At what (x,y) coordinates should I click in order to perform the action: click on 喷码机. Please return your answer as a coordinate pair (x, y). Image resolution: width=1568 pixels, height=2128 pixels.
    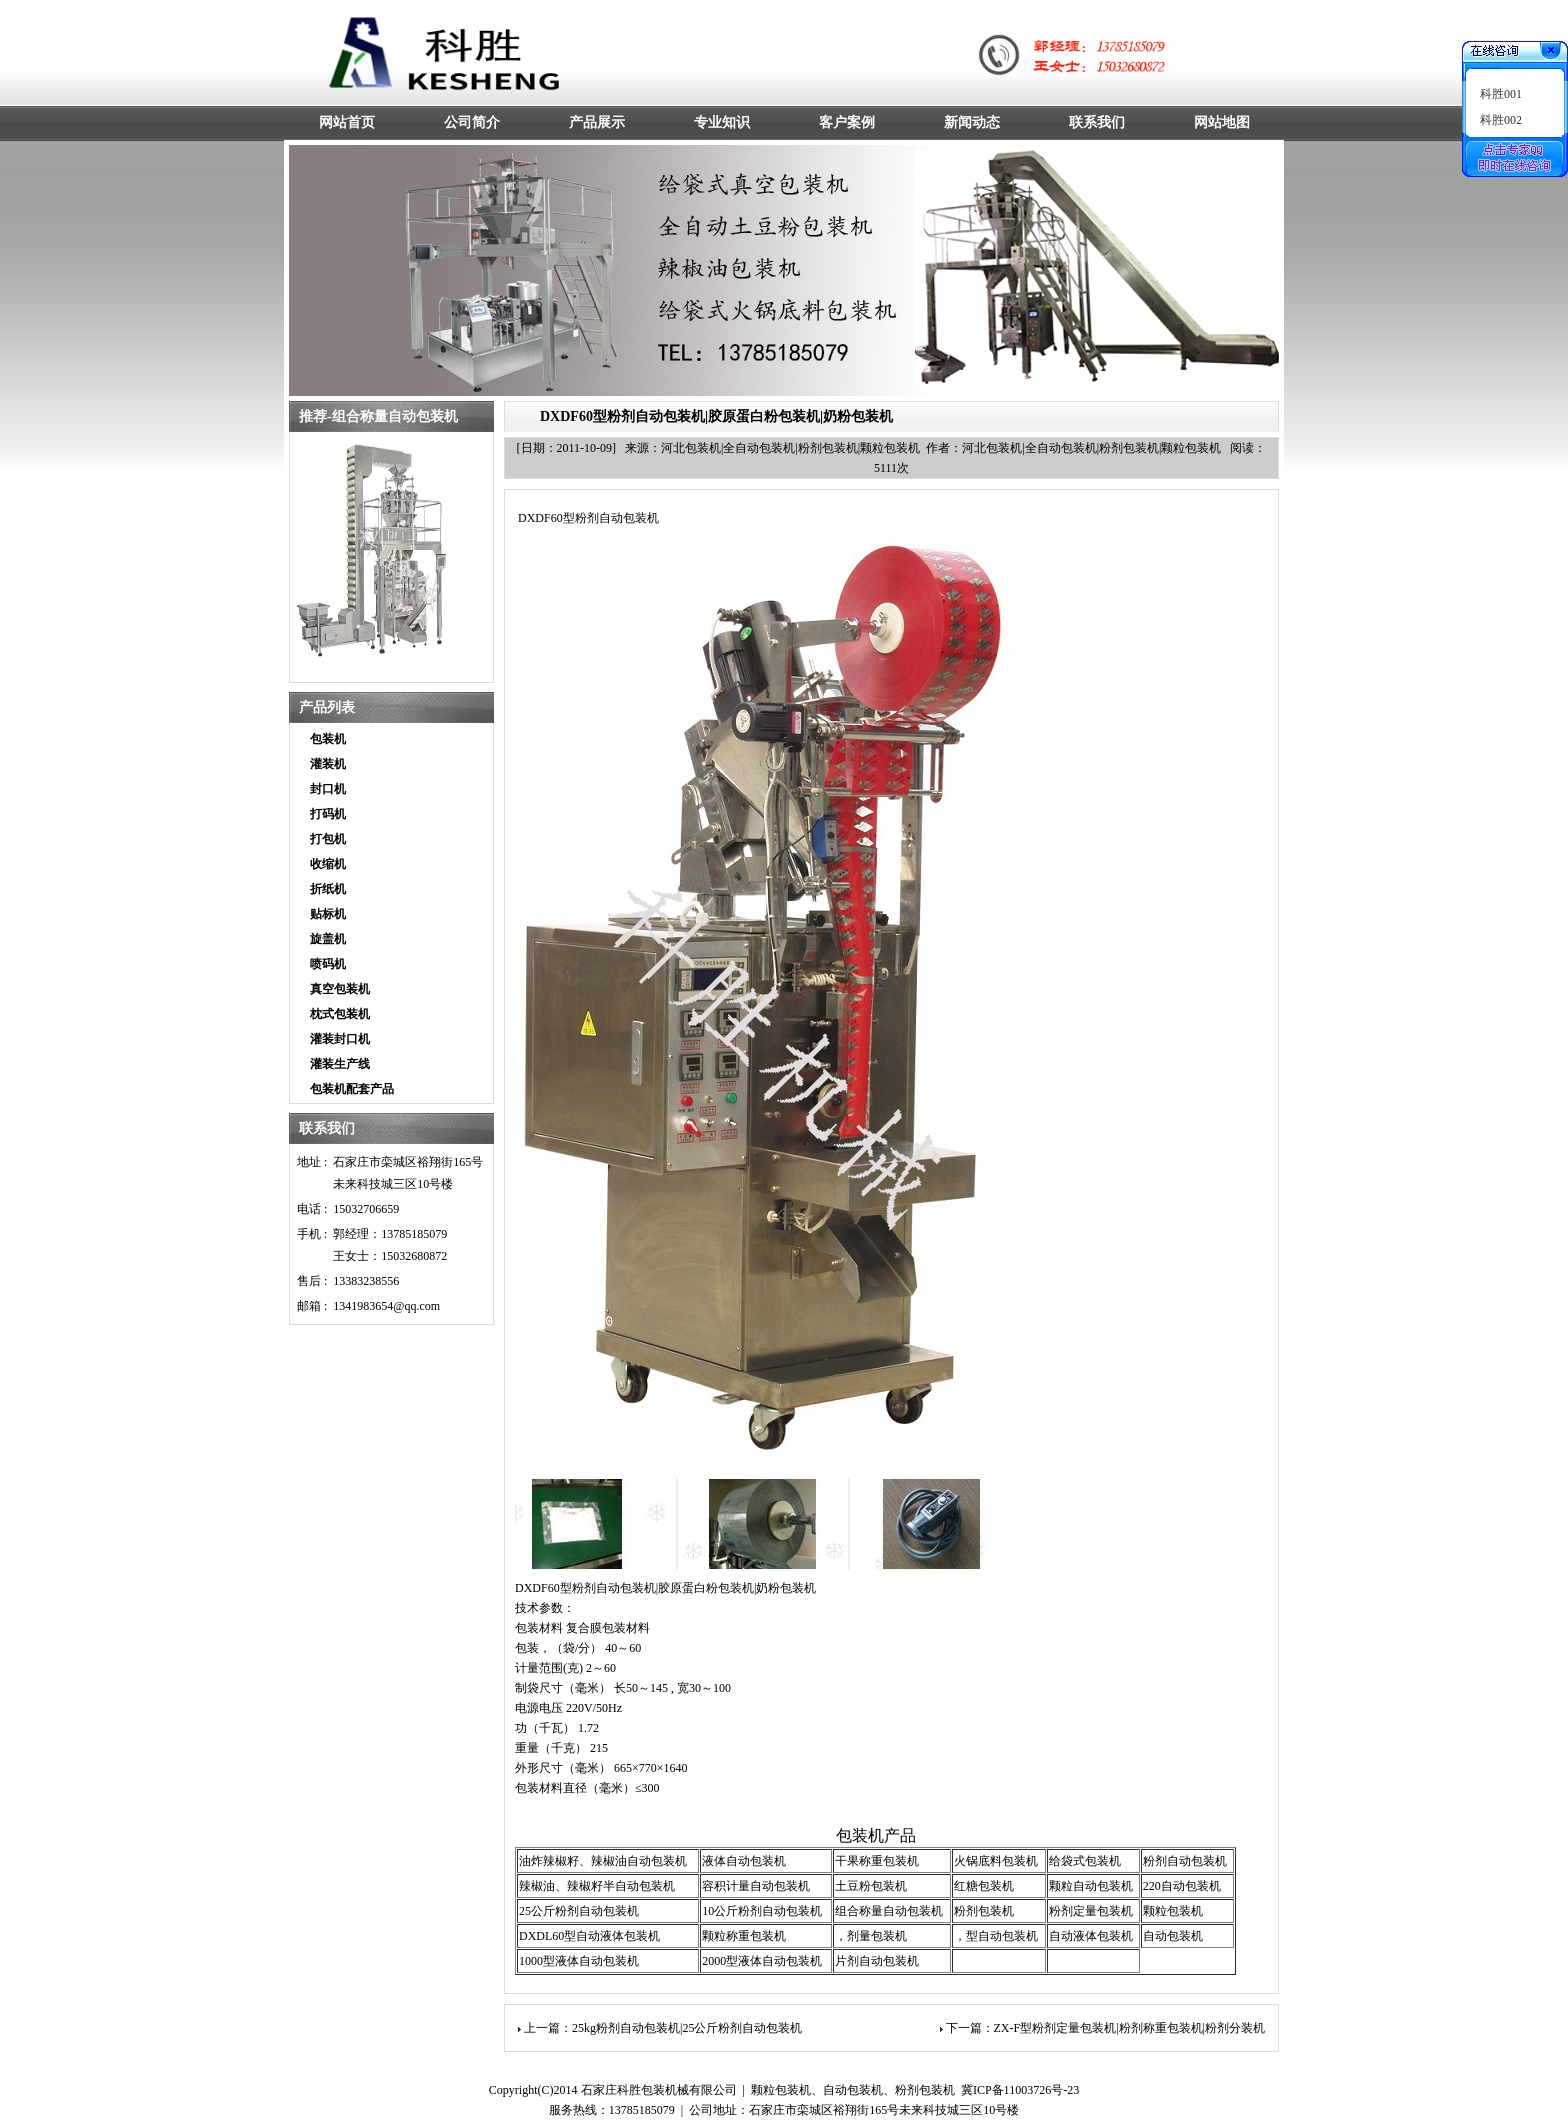
    Looking at the image, I should click on (328, 964).